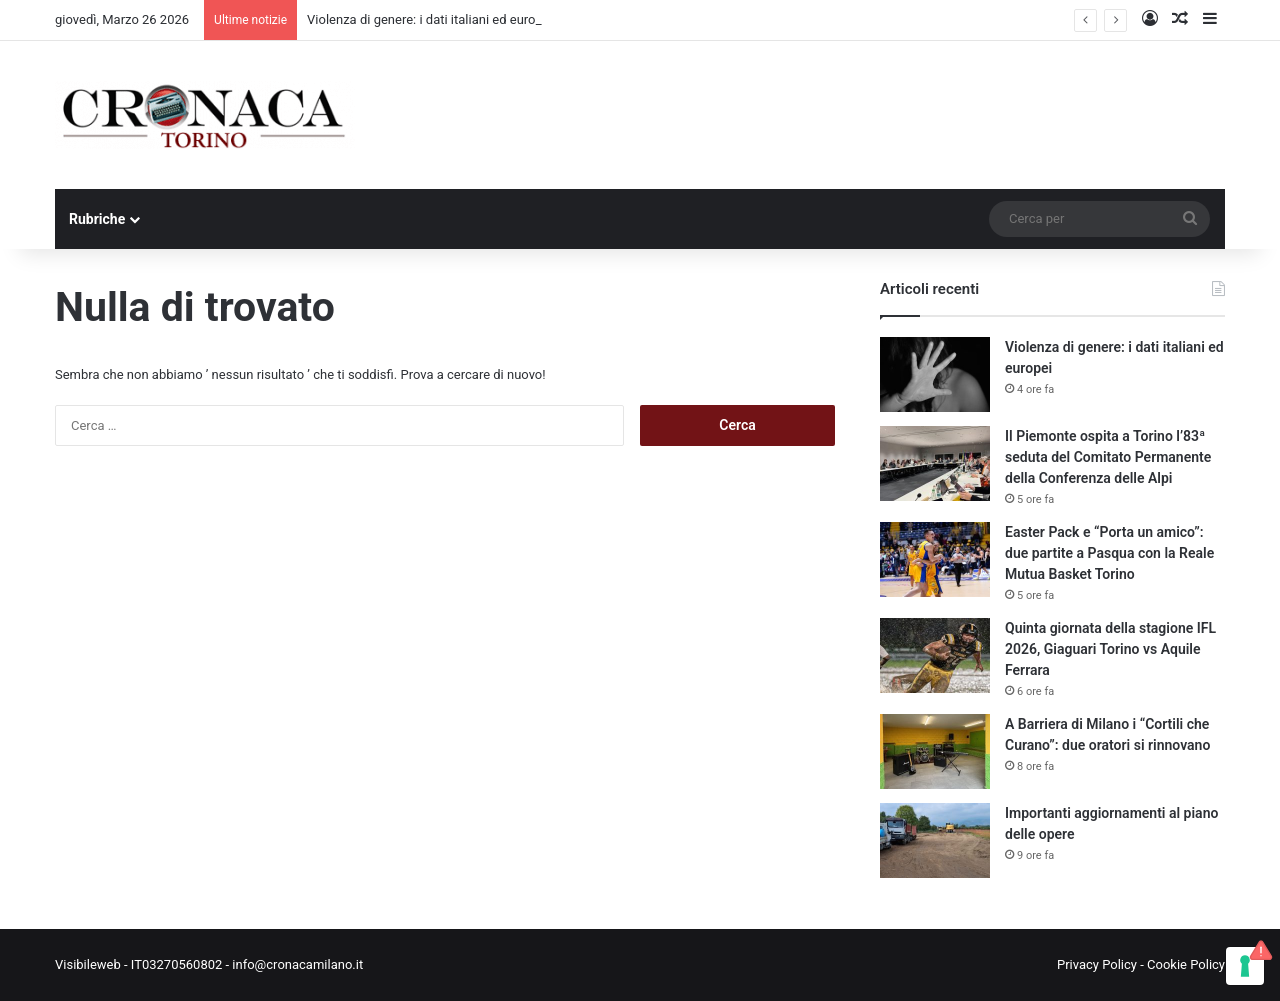  Describe the element at coordinates (1186, 964) in the screenshot. I see `Cookie Policy` at that location.